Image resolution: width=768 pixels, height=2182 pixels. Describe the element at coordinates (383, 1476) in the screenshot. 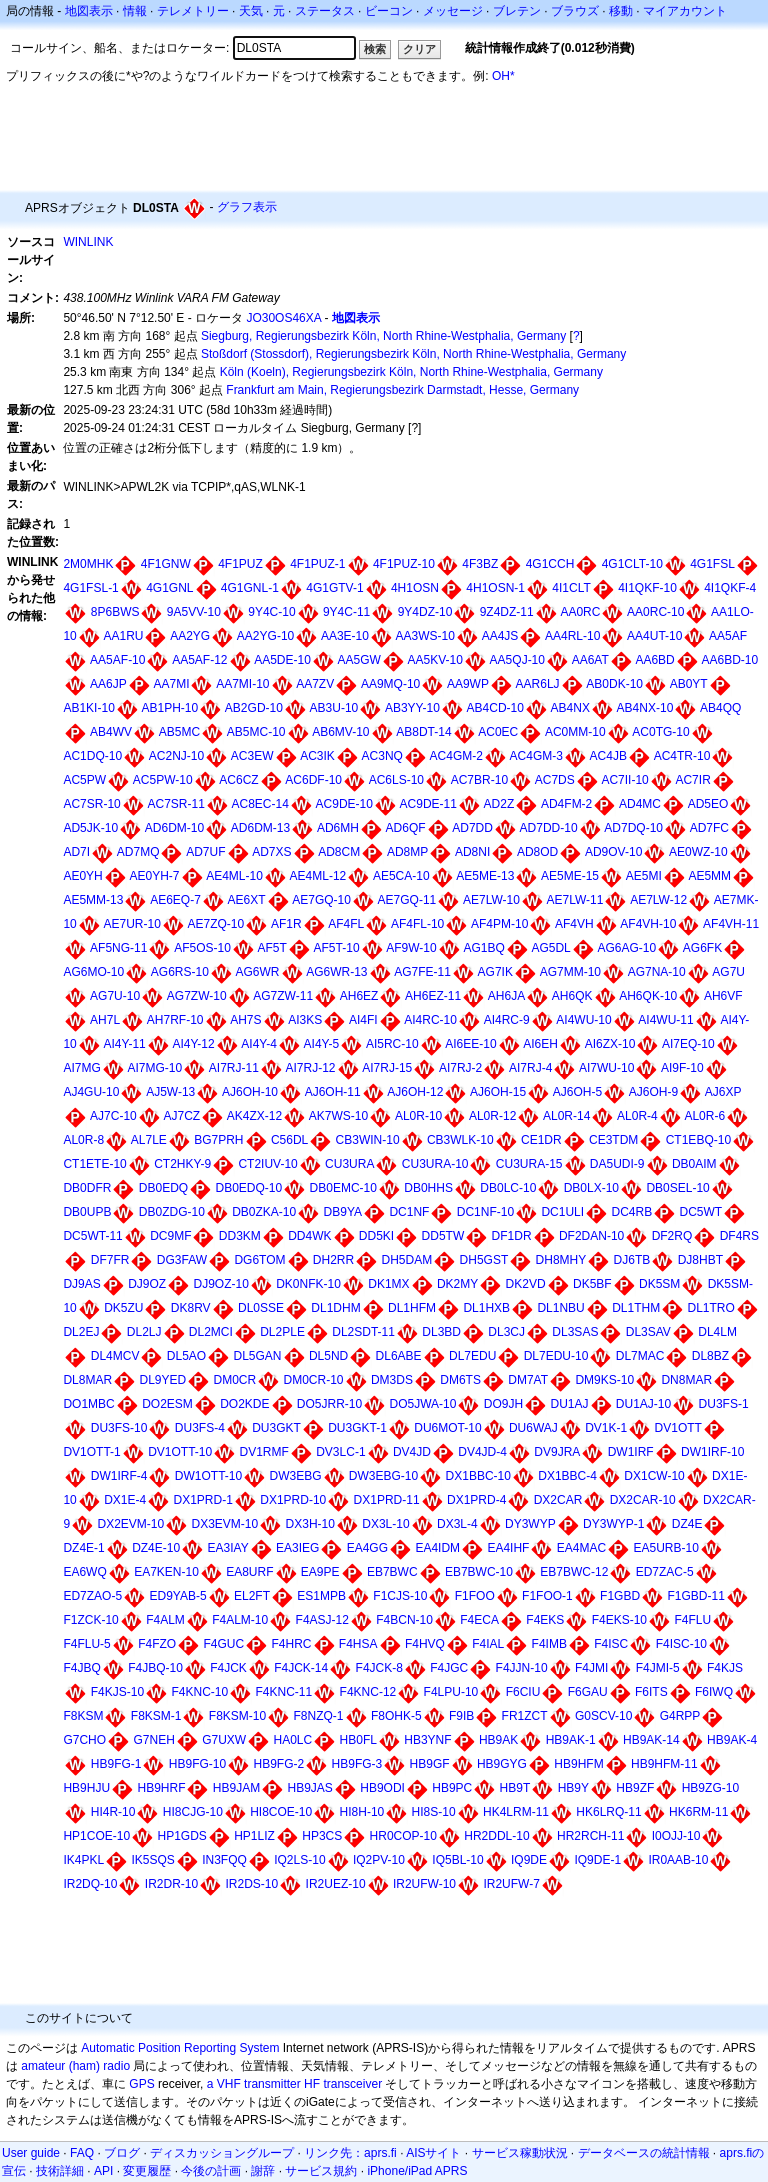

I see `DW3EBG-10` at that location.